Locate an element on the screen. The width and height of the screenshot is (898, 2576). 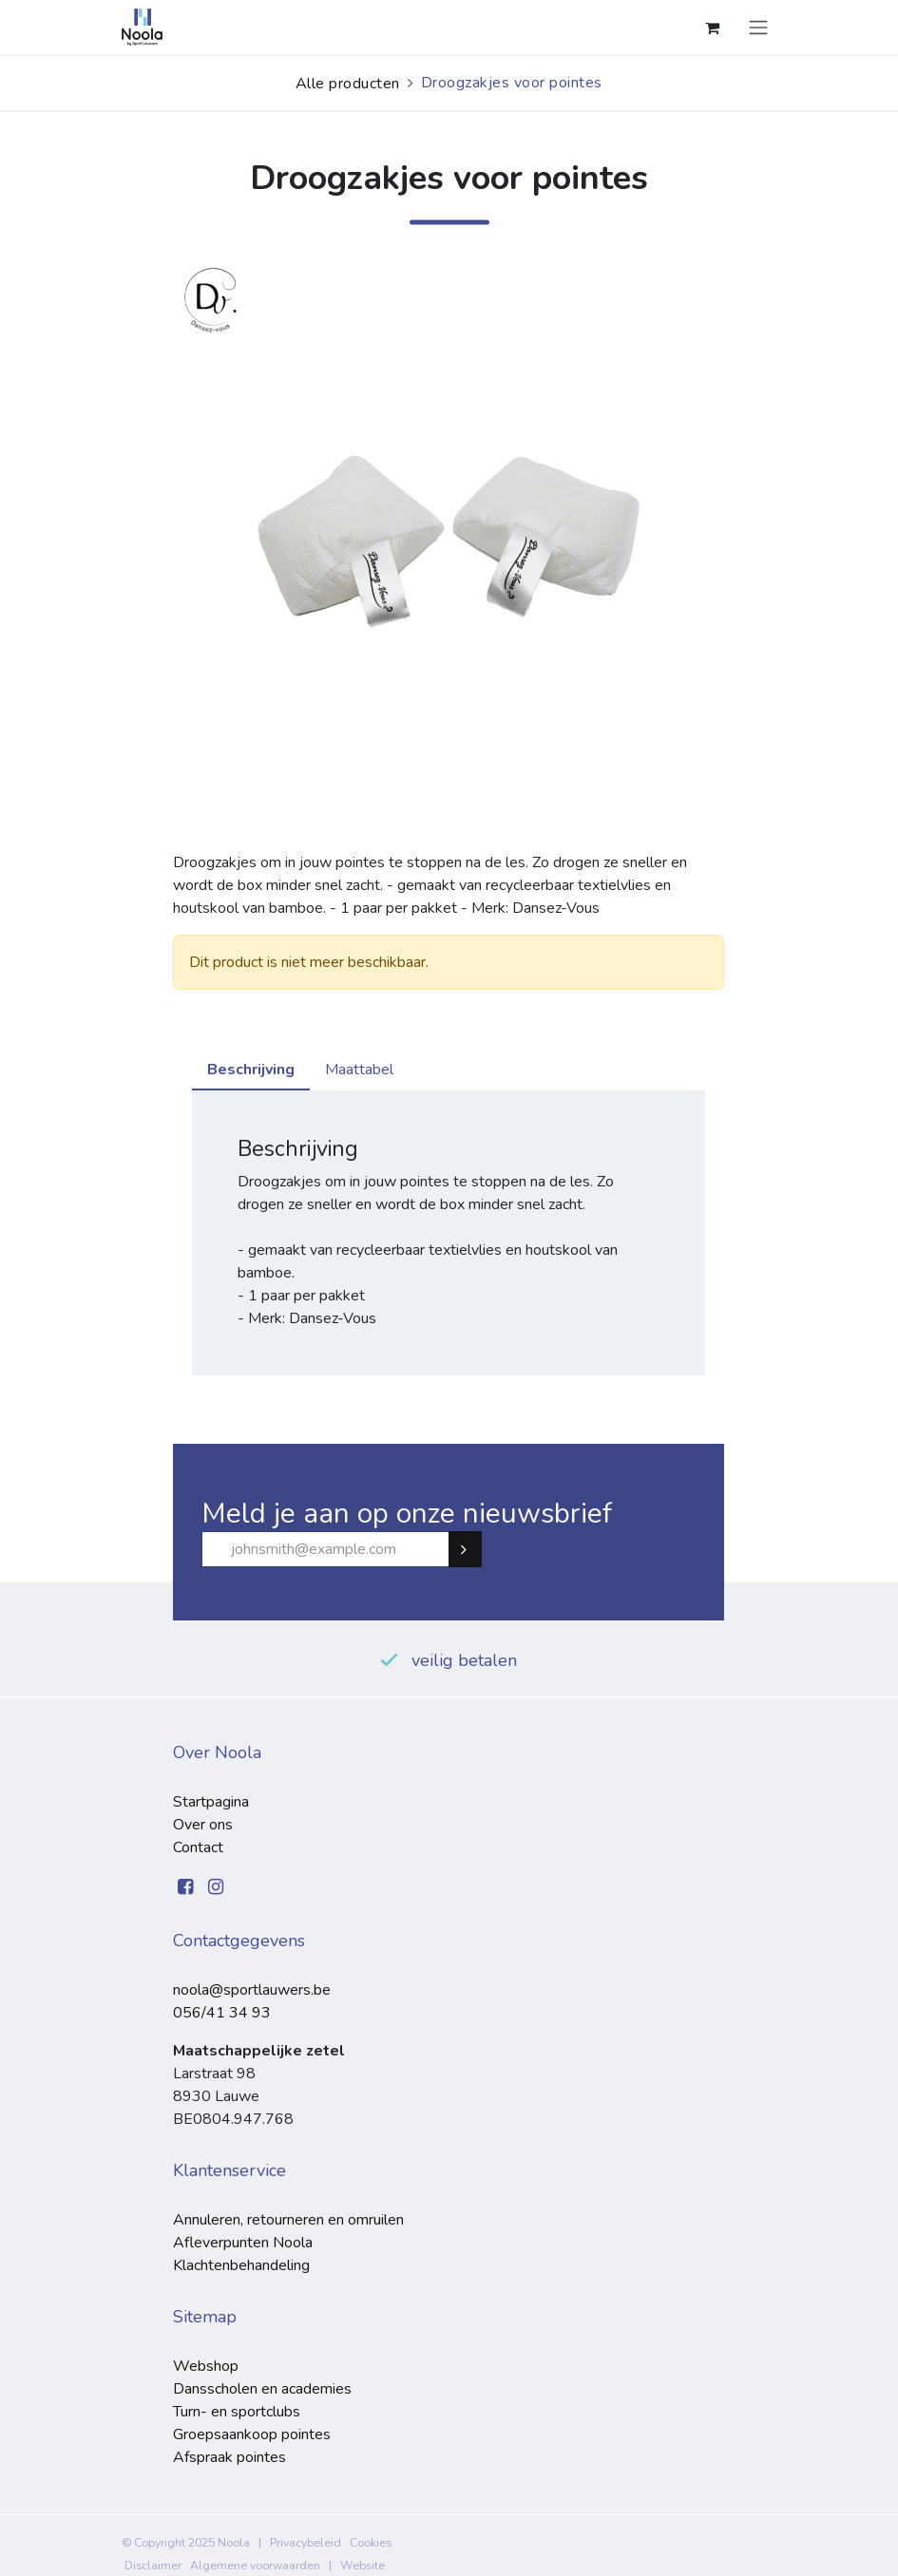
Contact is located at coordinates (198, 1847).